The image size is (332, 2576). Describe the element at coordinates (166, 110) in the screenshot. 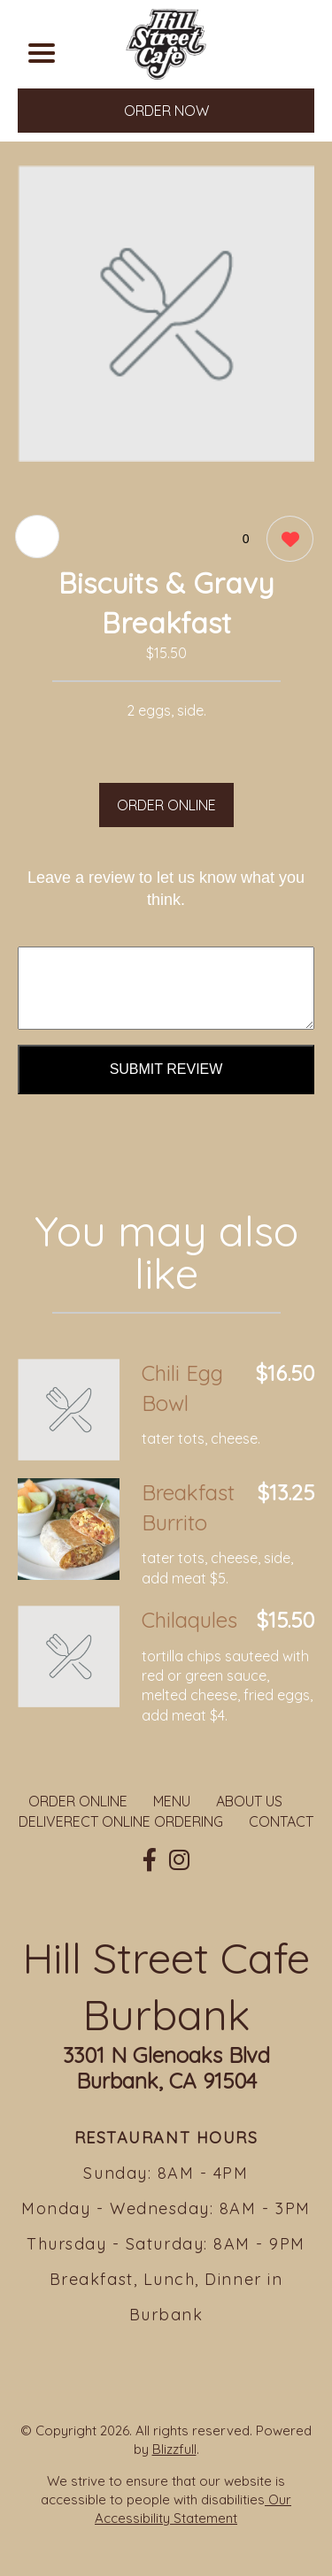

I see `ORDER NOW [Order from Hill Street Cafe Burbank]` at that location.